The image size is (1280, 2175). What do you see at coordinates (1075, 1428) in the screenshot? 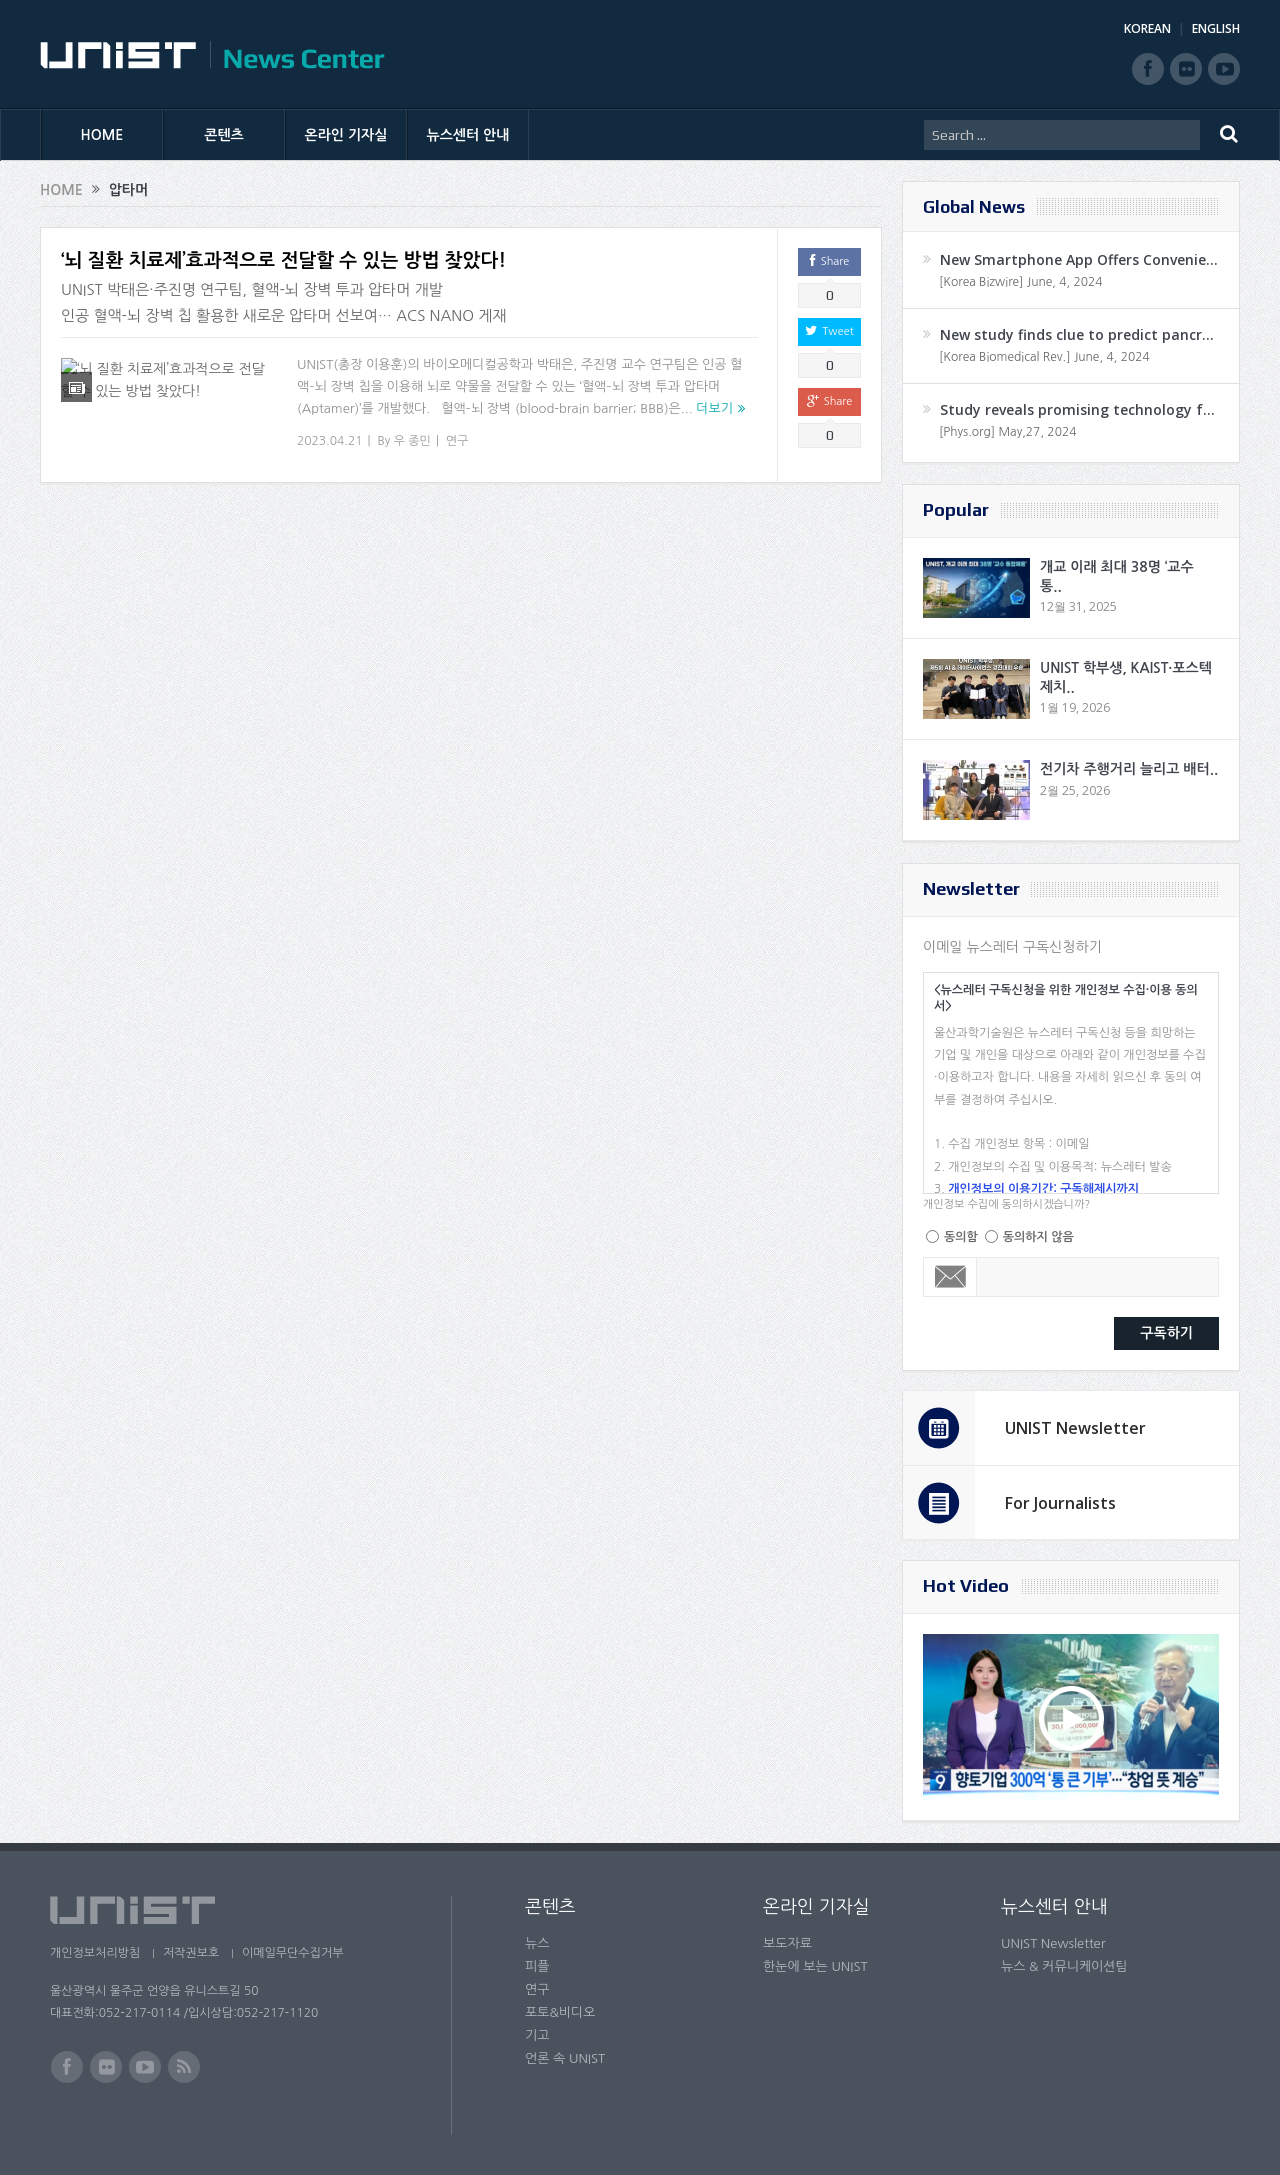
I see `UNIST Newsletter` at bounding box center [1075, 1428].